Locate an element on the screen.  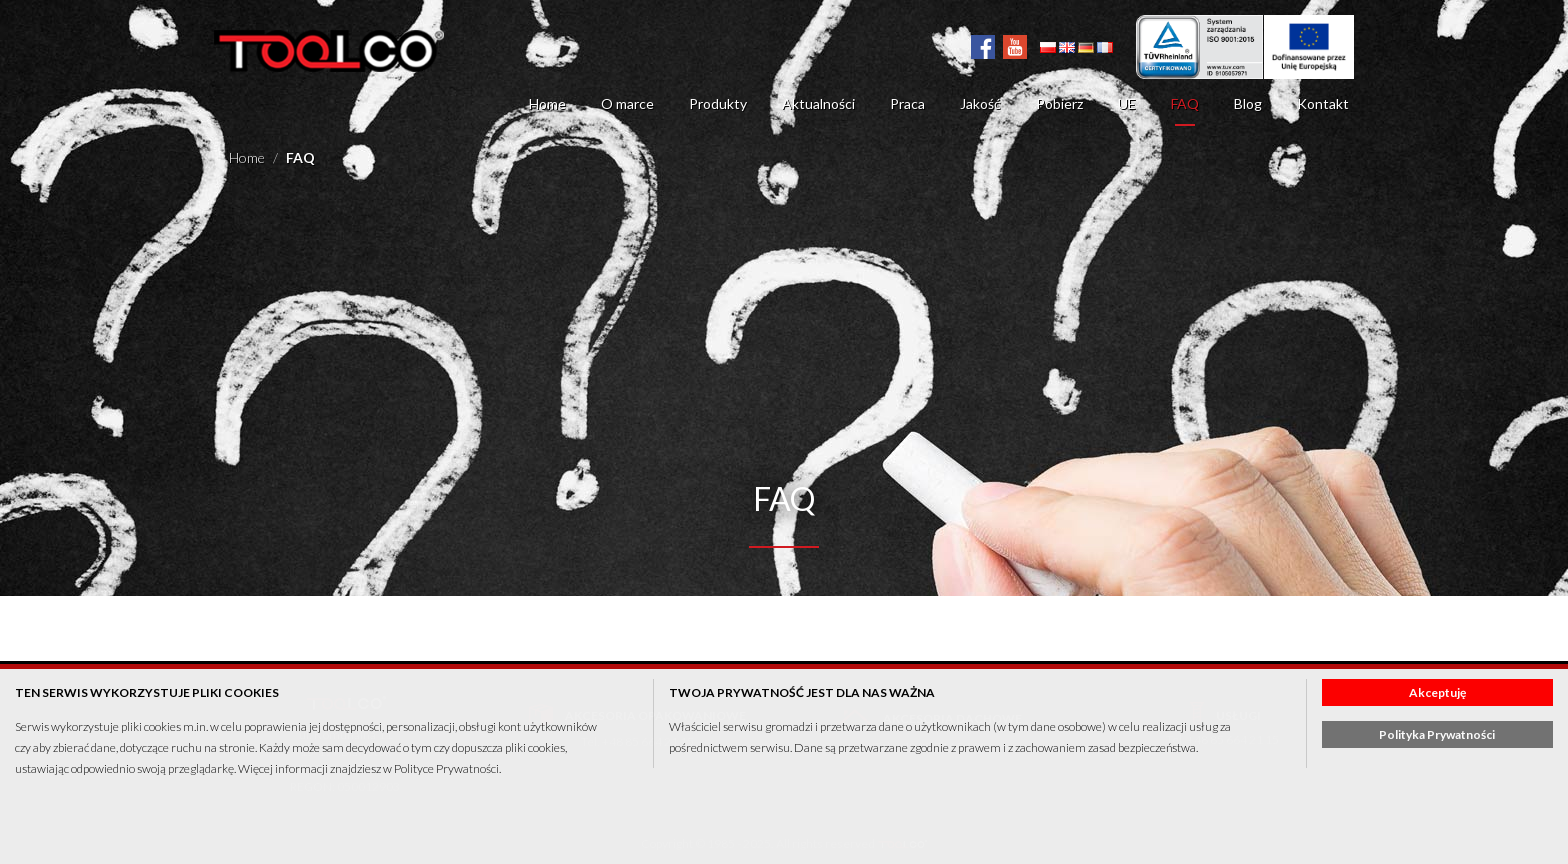
UE is located at coordinates (1127, 103).